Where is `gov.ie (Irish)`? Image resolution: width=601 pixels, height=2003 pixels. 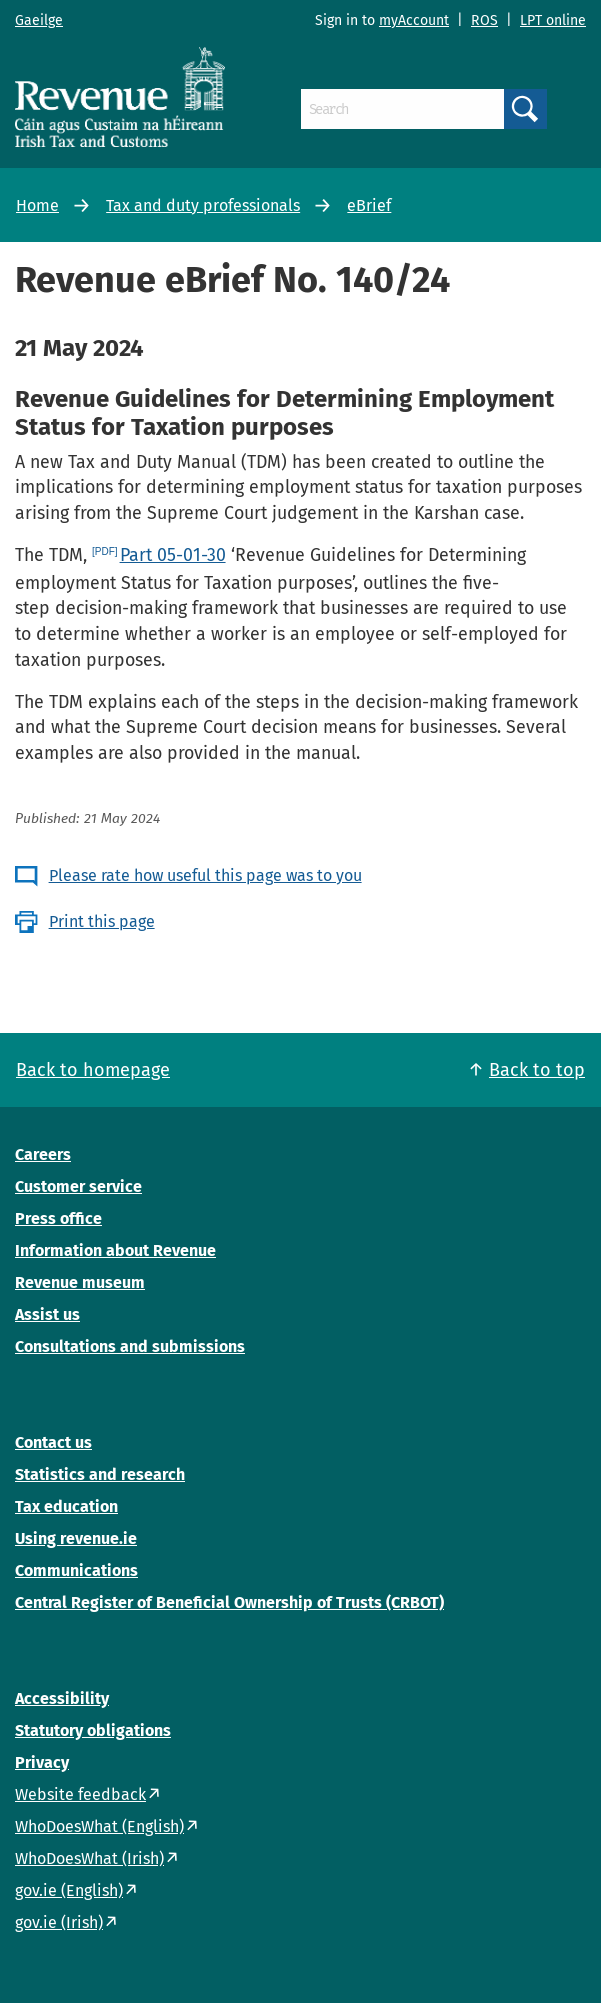 gov.ie (Irish) is located at coordinates (59, 1922).